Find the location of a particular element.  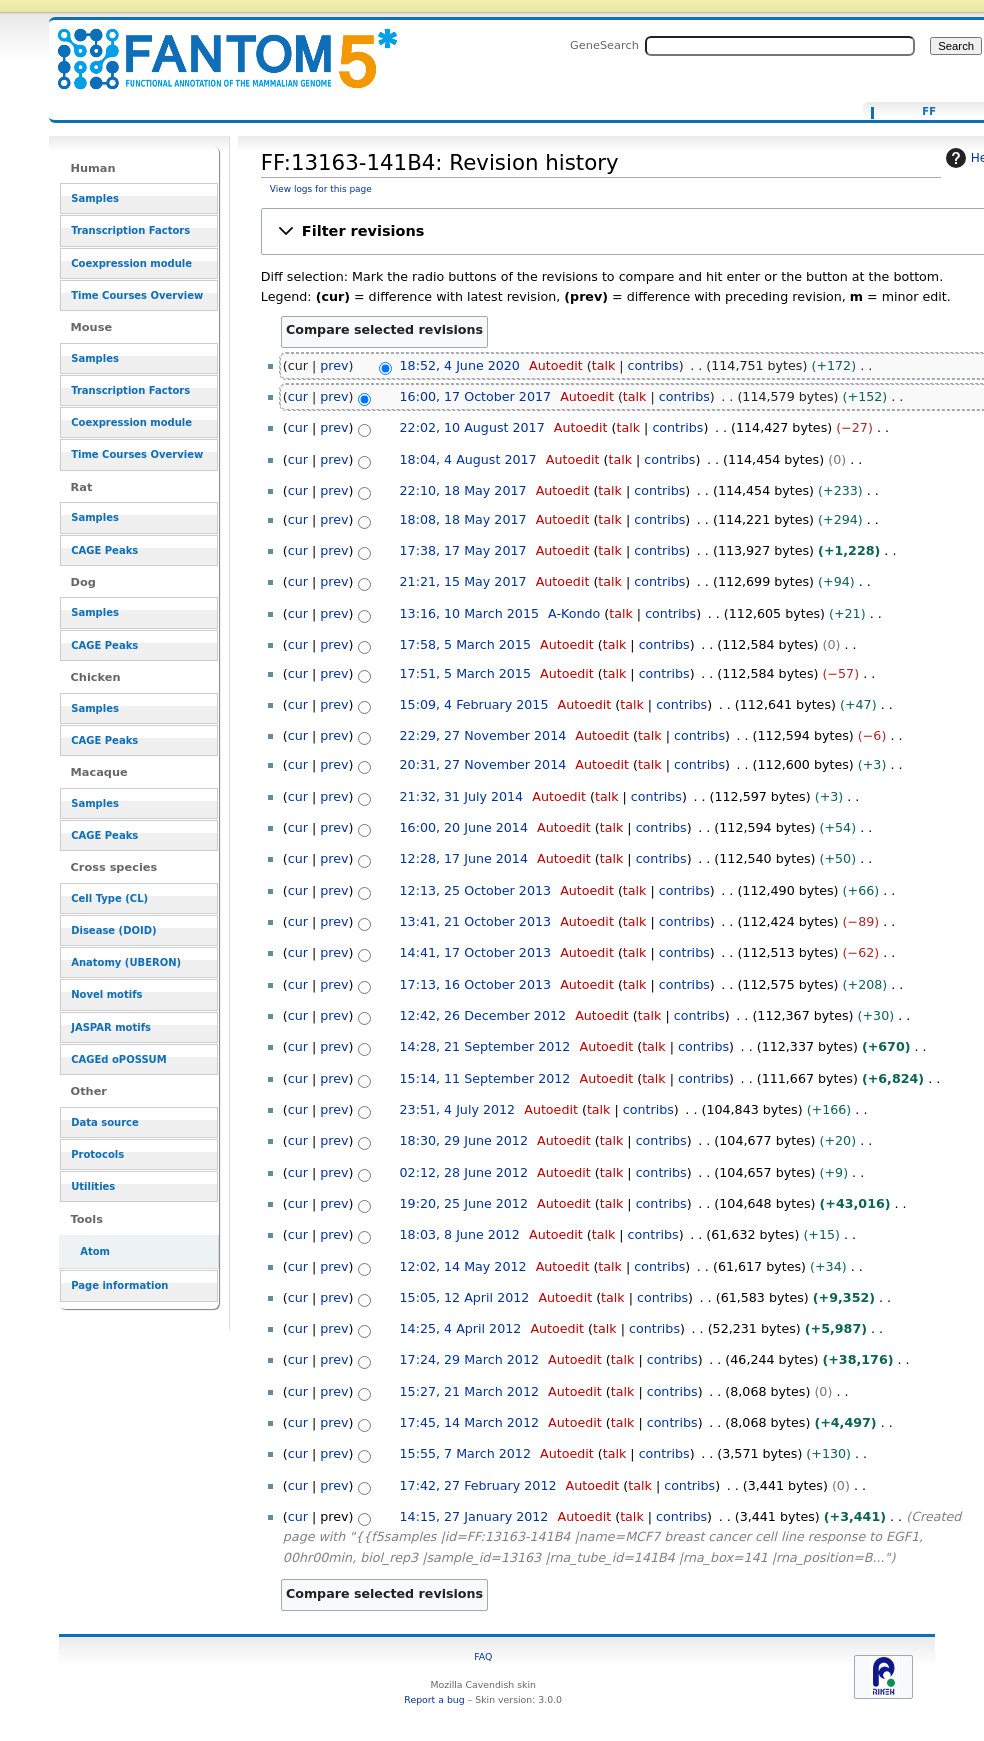

cur is located at coordinates (298, 396).